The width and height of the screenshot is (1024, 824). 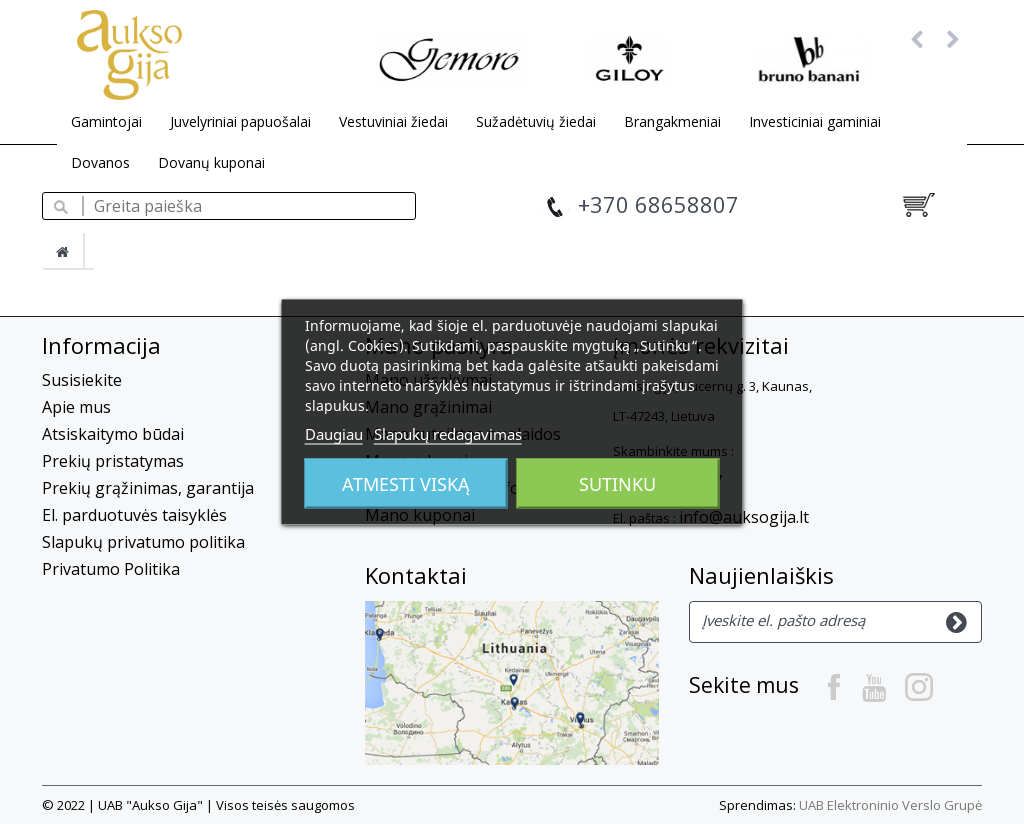 I want to click on Sutinku, so click(x=617, y=484).